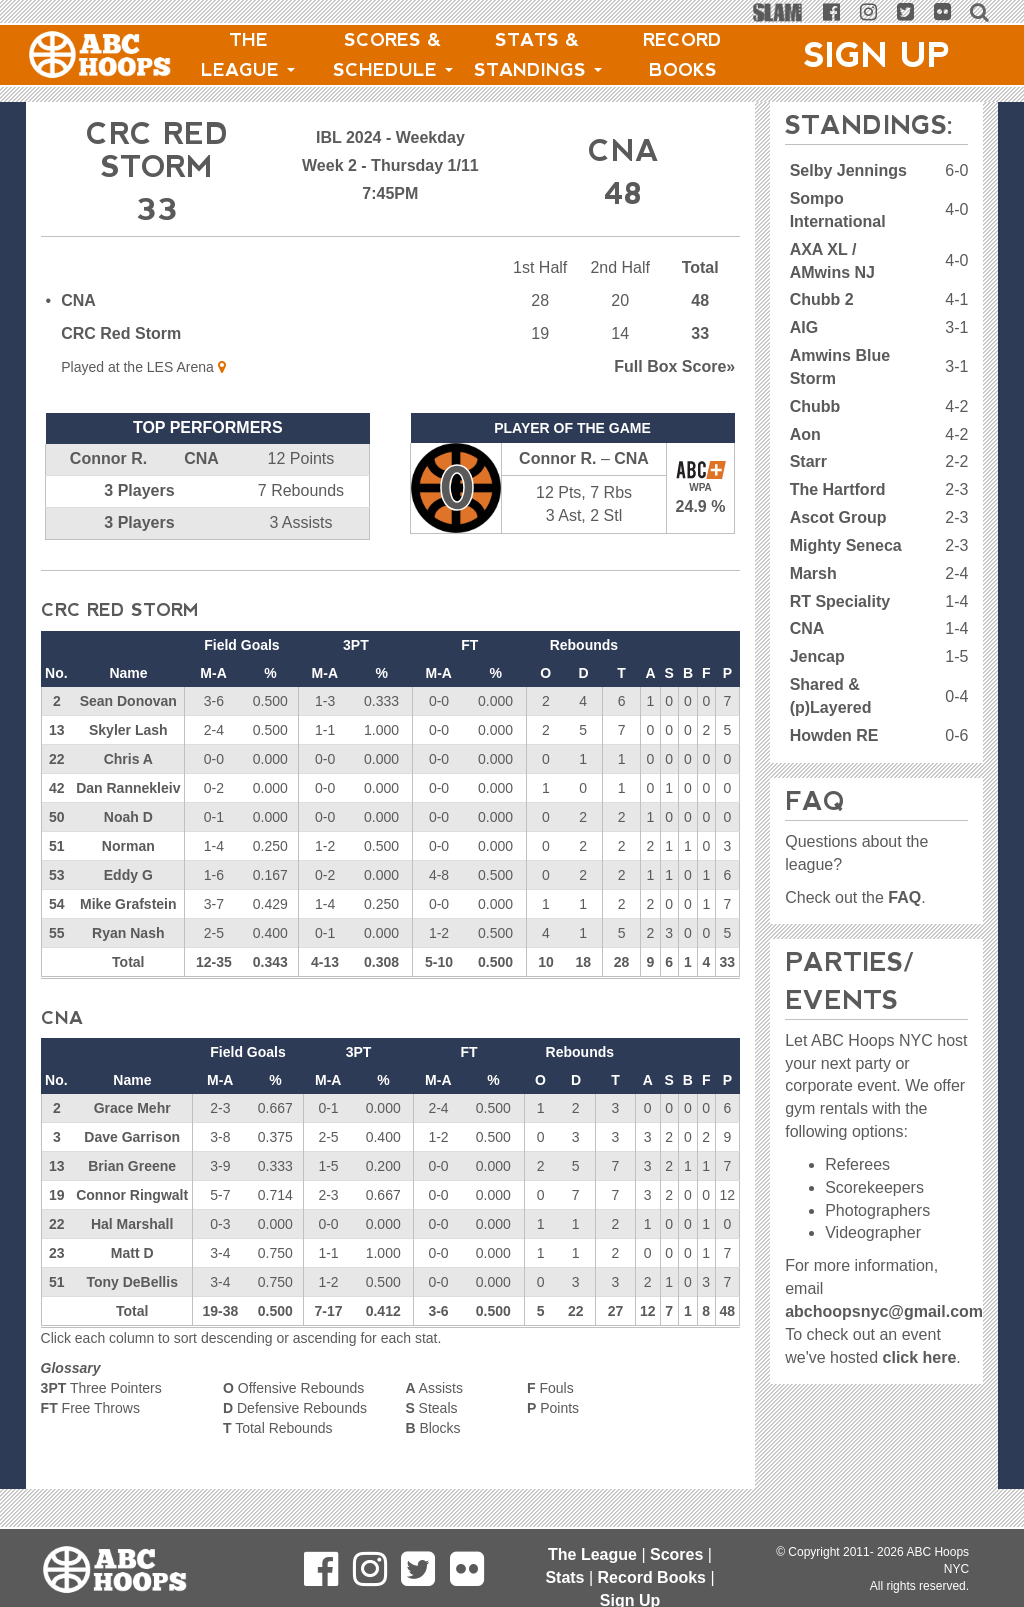  I want to click on The Hartford, so click(838, 489).